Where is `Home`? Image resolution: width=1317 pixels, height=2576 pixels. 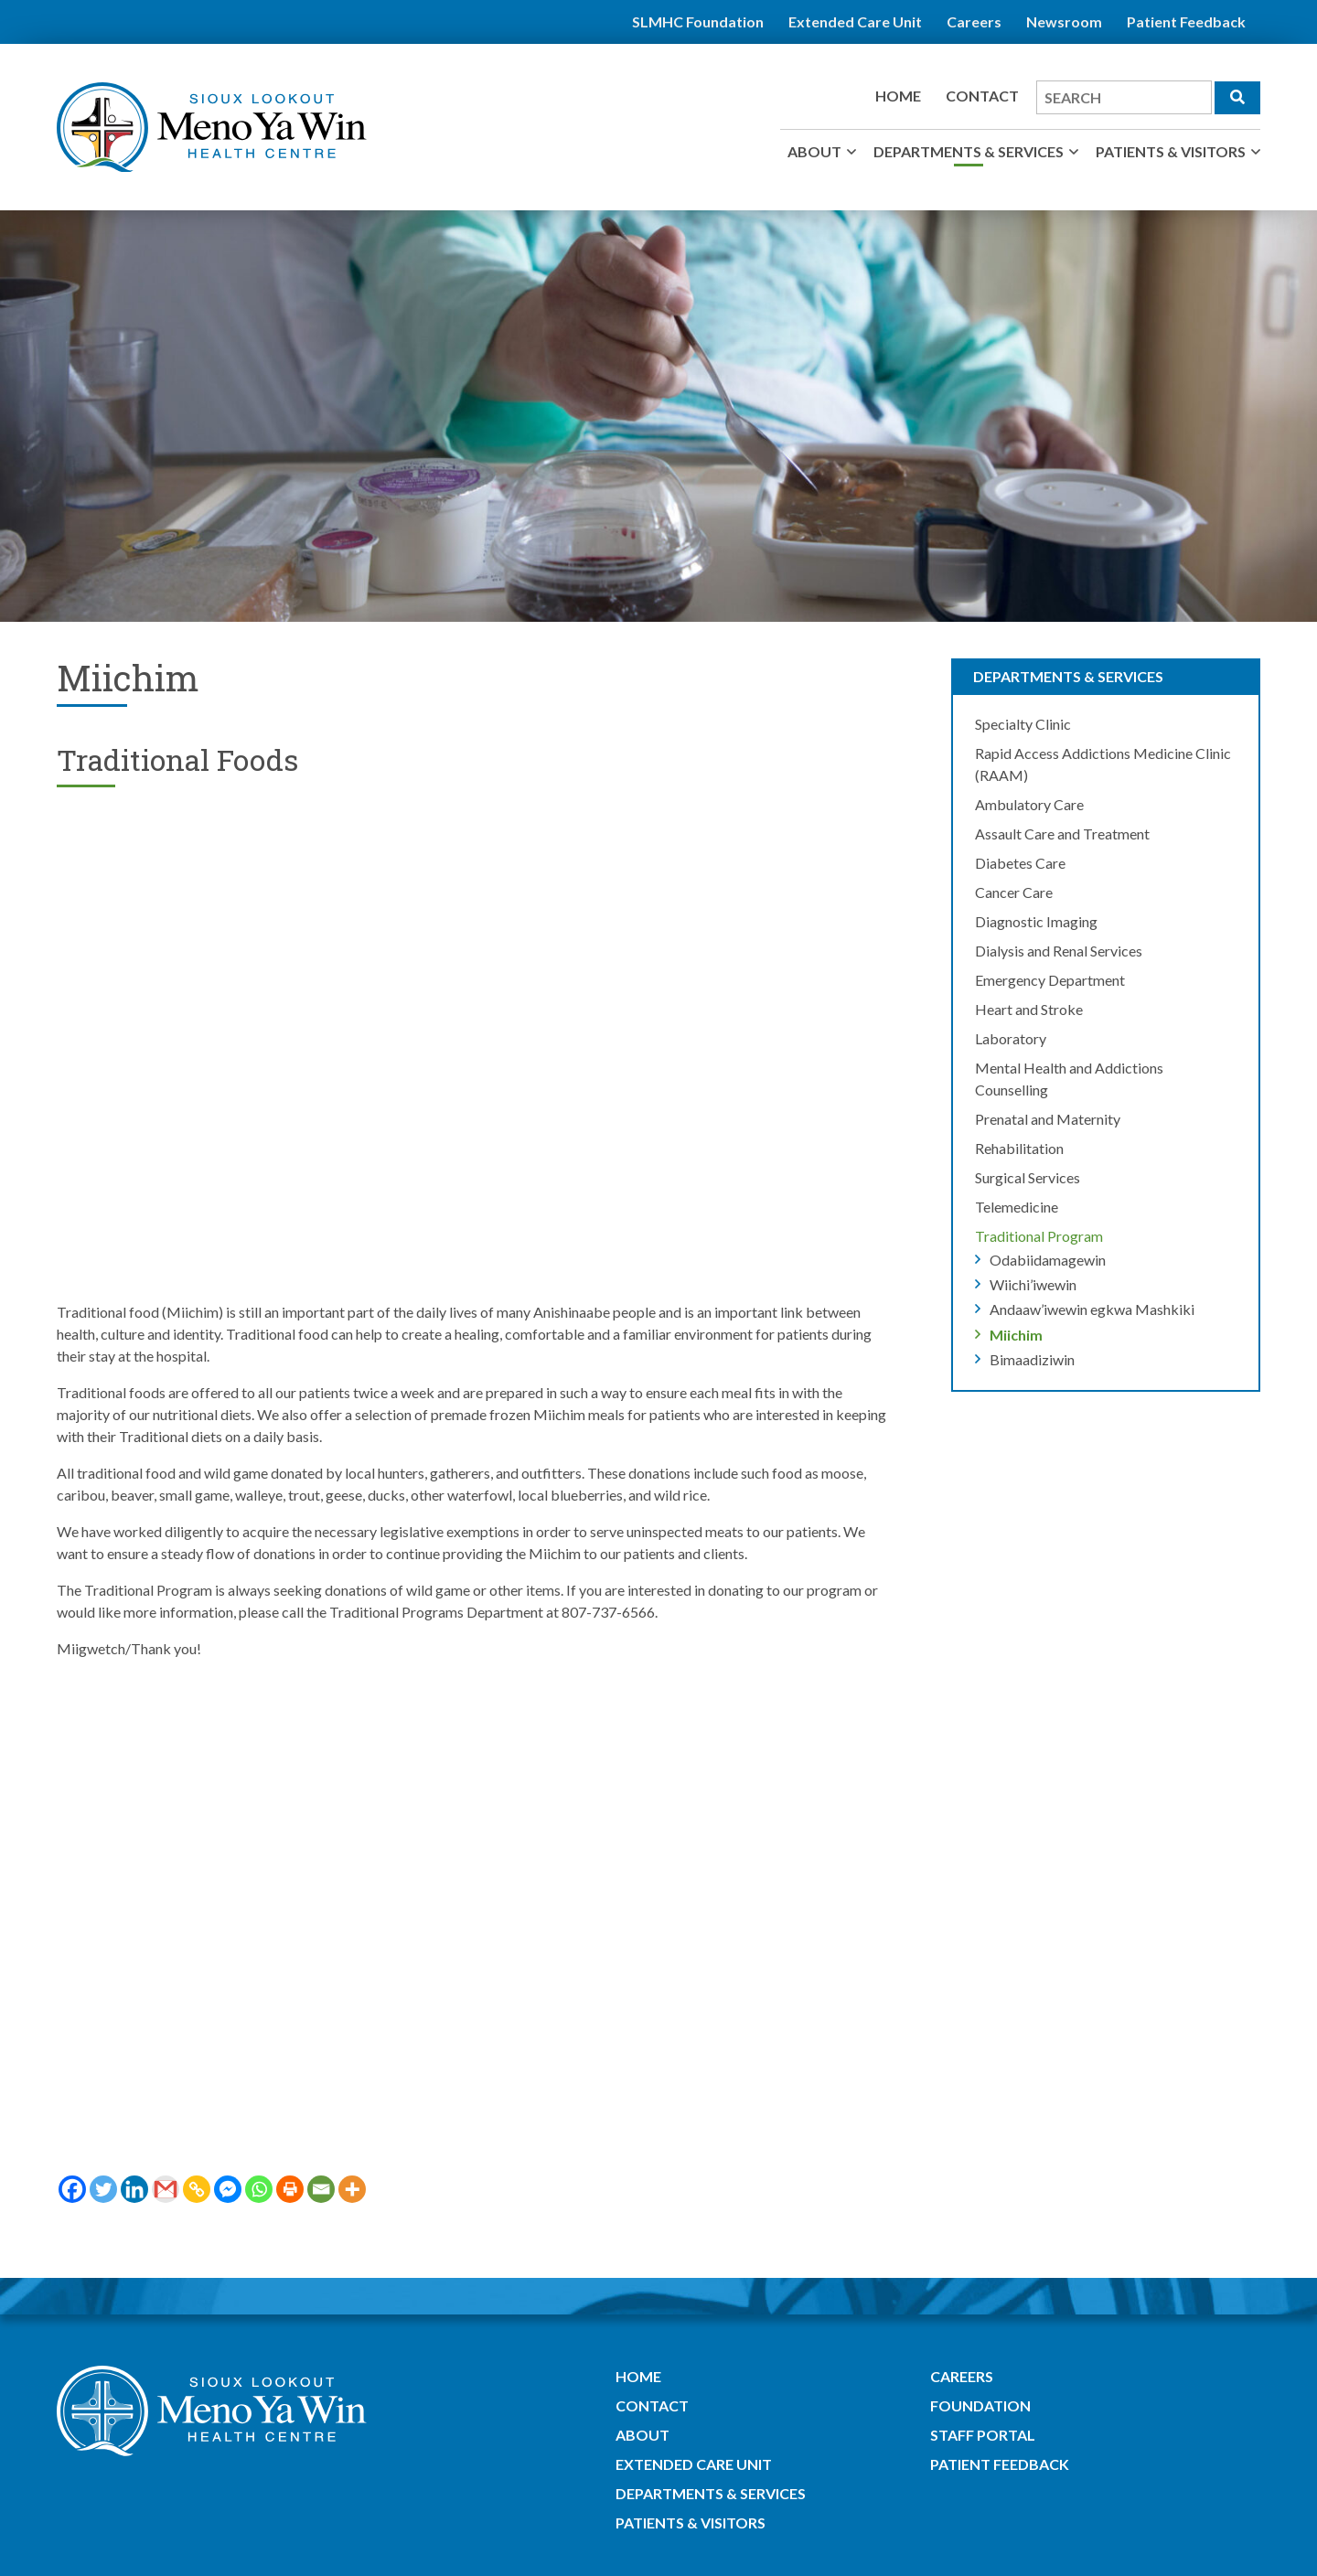
Home is located at coordinates (898, 95).